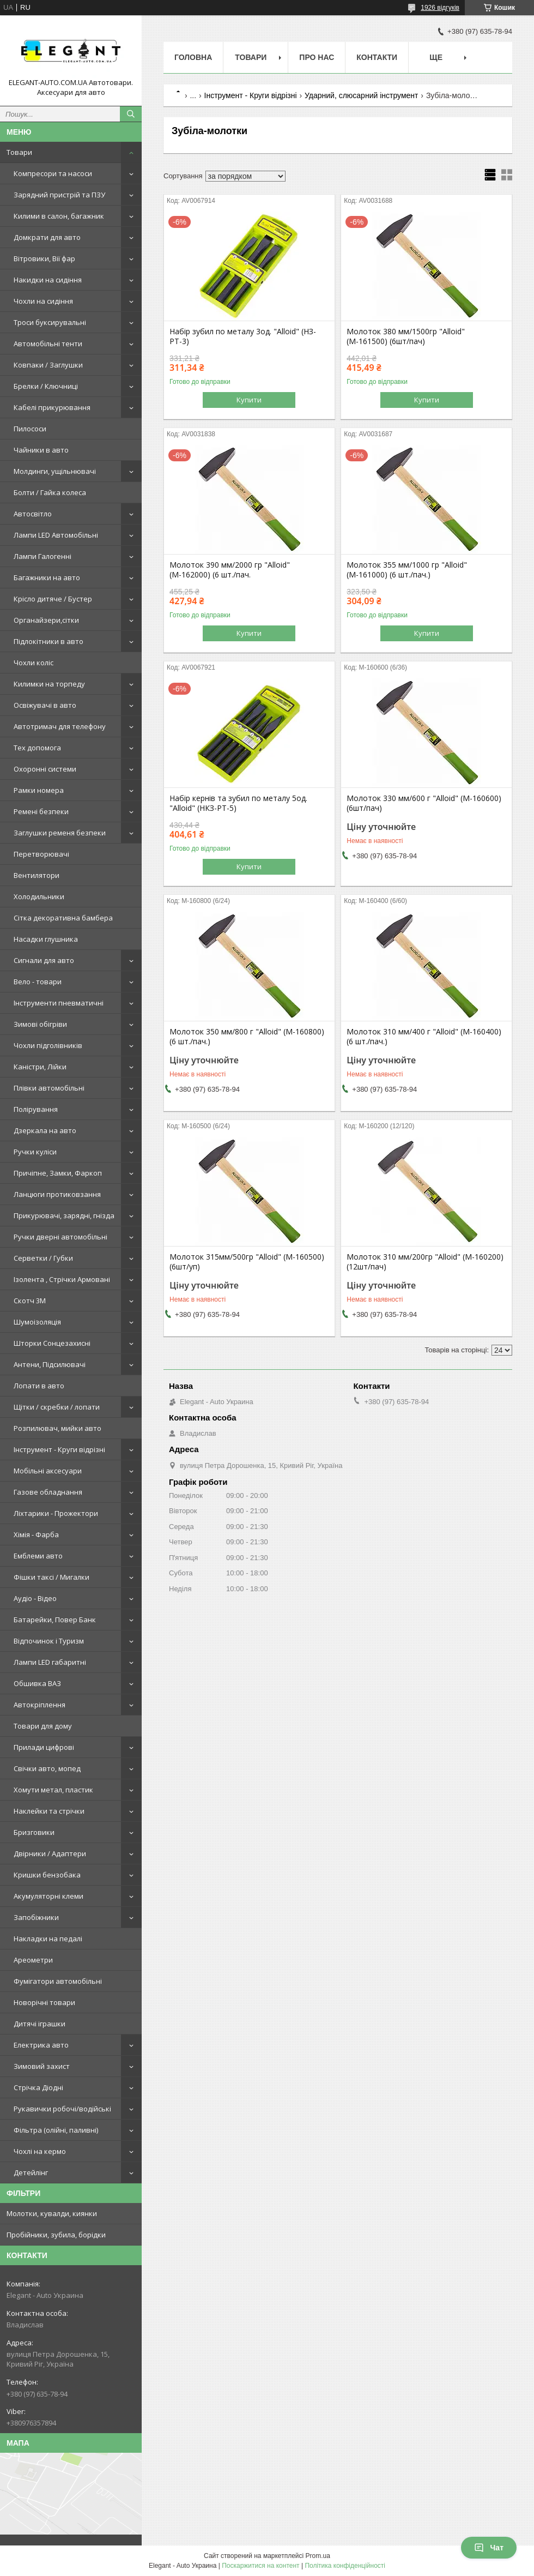  What do you see at coordinates (31, 2172) in the screenshot?
I see `Детейлінг` at bounding box center [31, 2172].